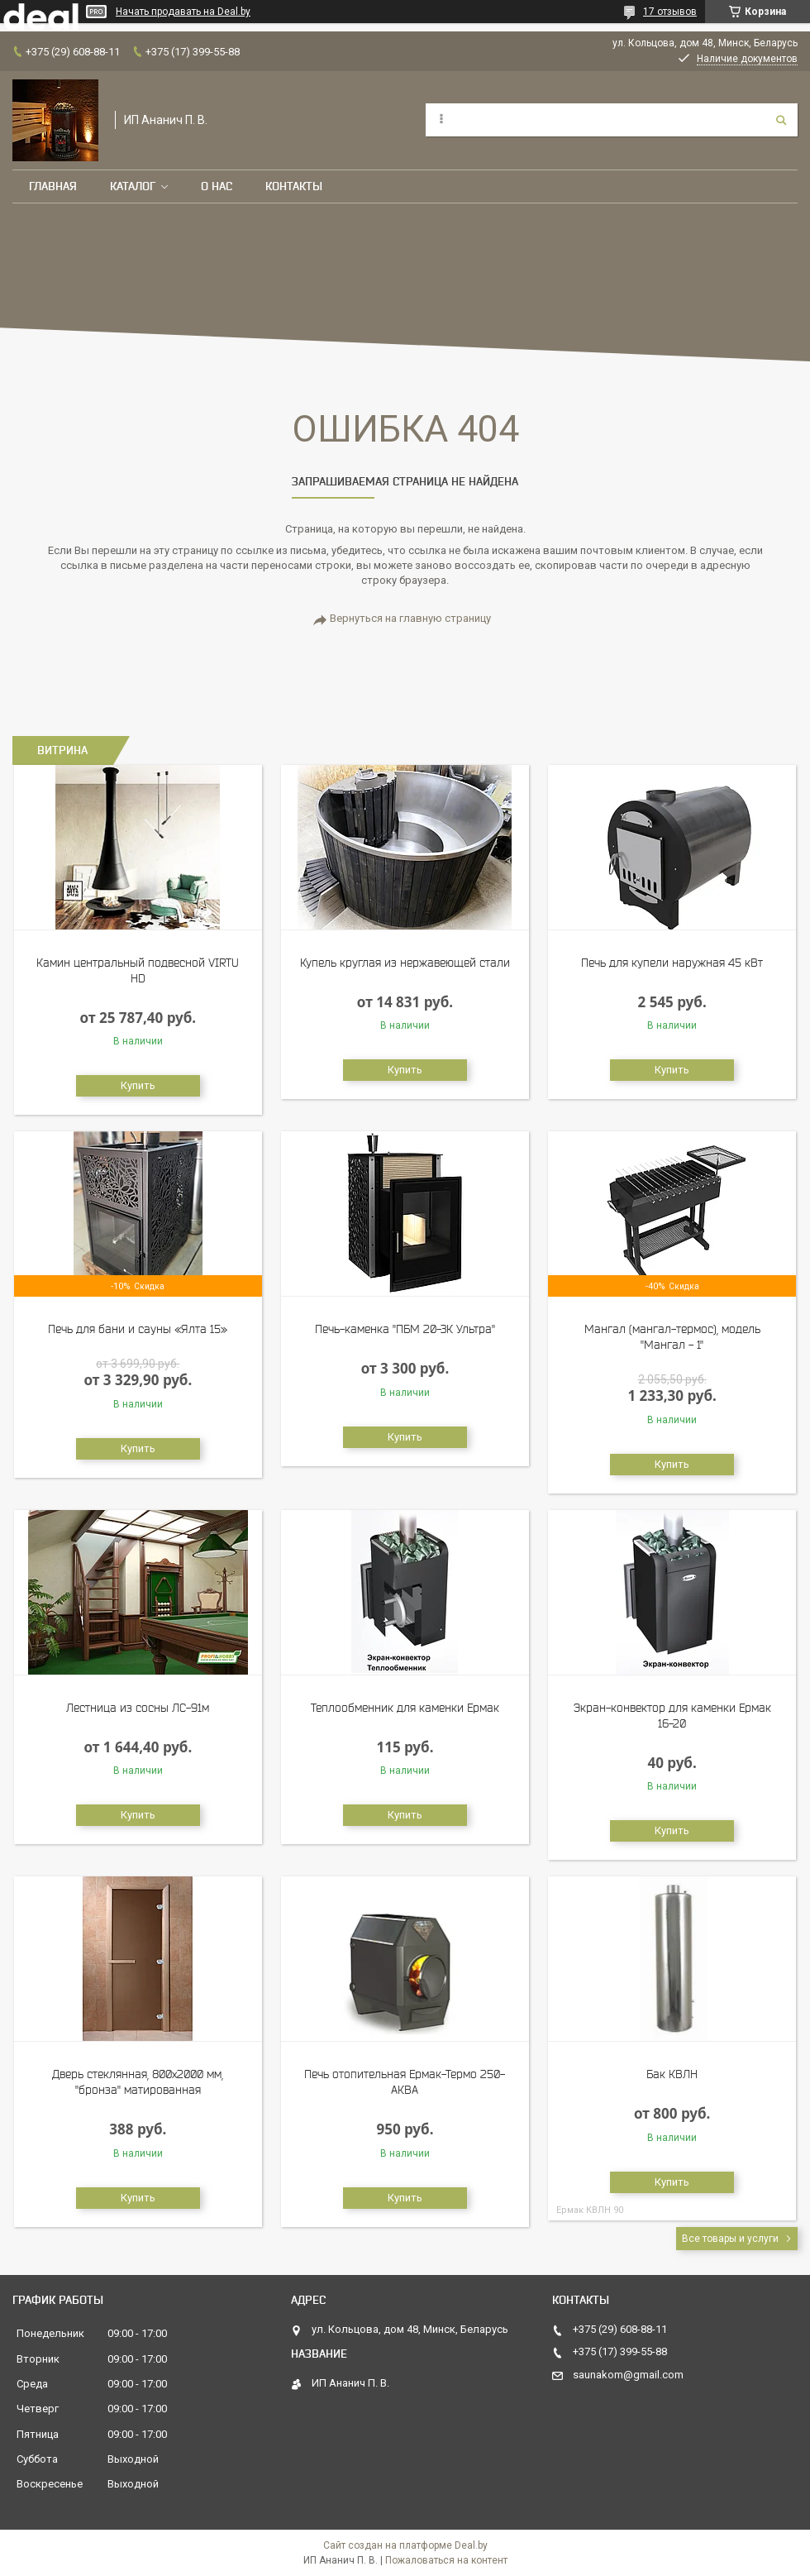 This screenshot has height=2576, width=810. Describe the element at coordinates (628, 2374) in the screenshot. I see `saunakom@gmail.com` at that location.